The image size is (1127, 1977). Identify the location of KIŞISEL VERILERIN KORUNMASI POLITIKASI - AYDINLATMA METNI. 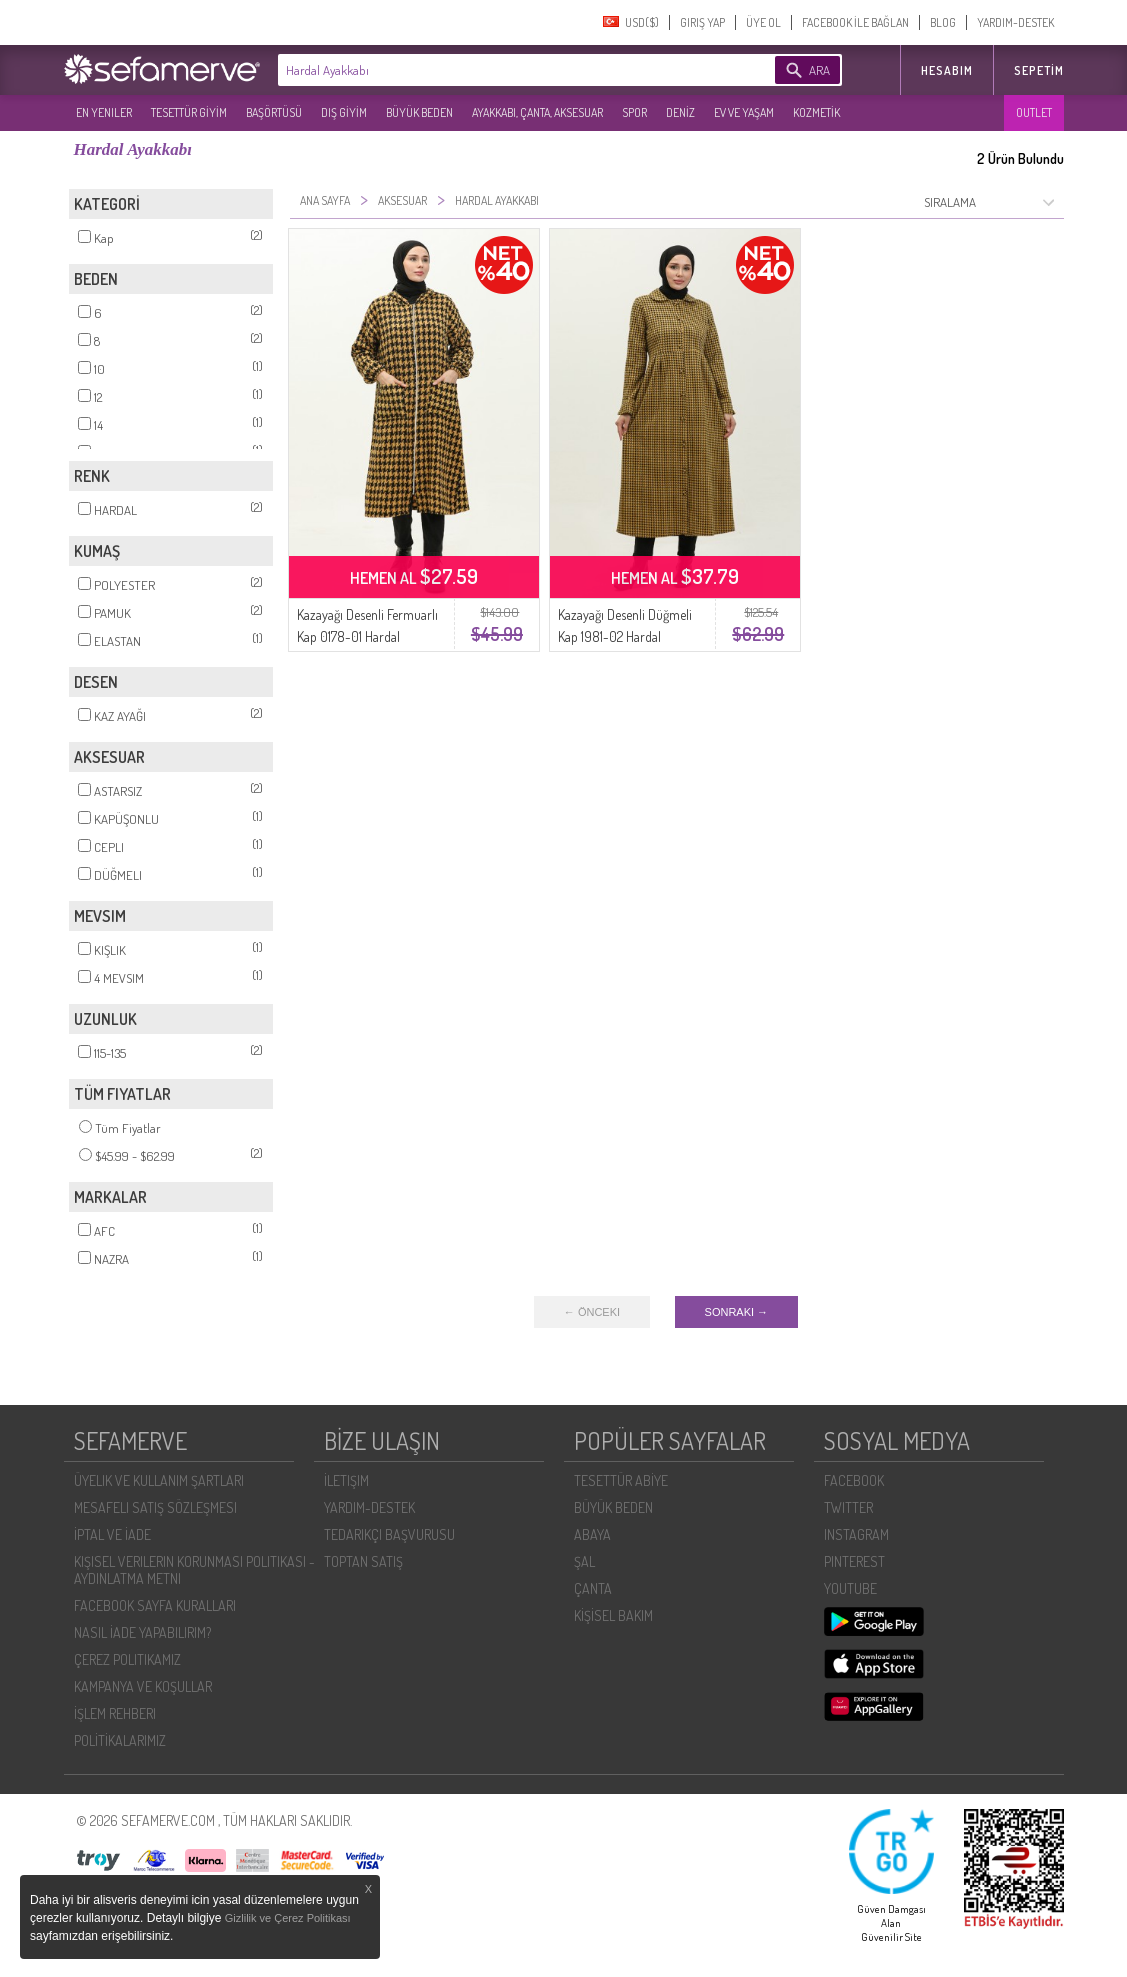
(194, 1570).